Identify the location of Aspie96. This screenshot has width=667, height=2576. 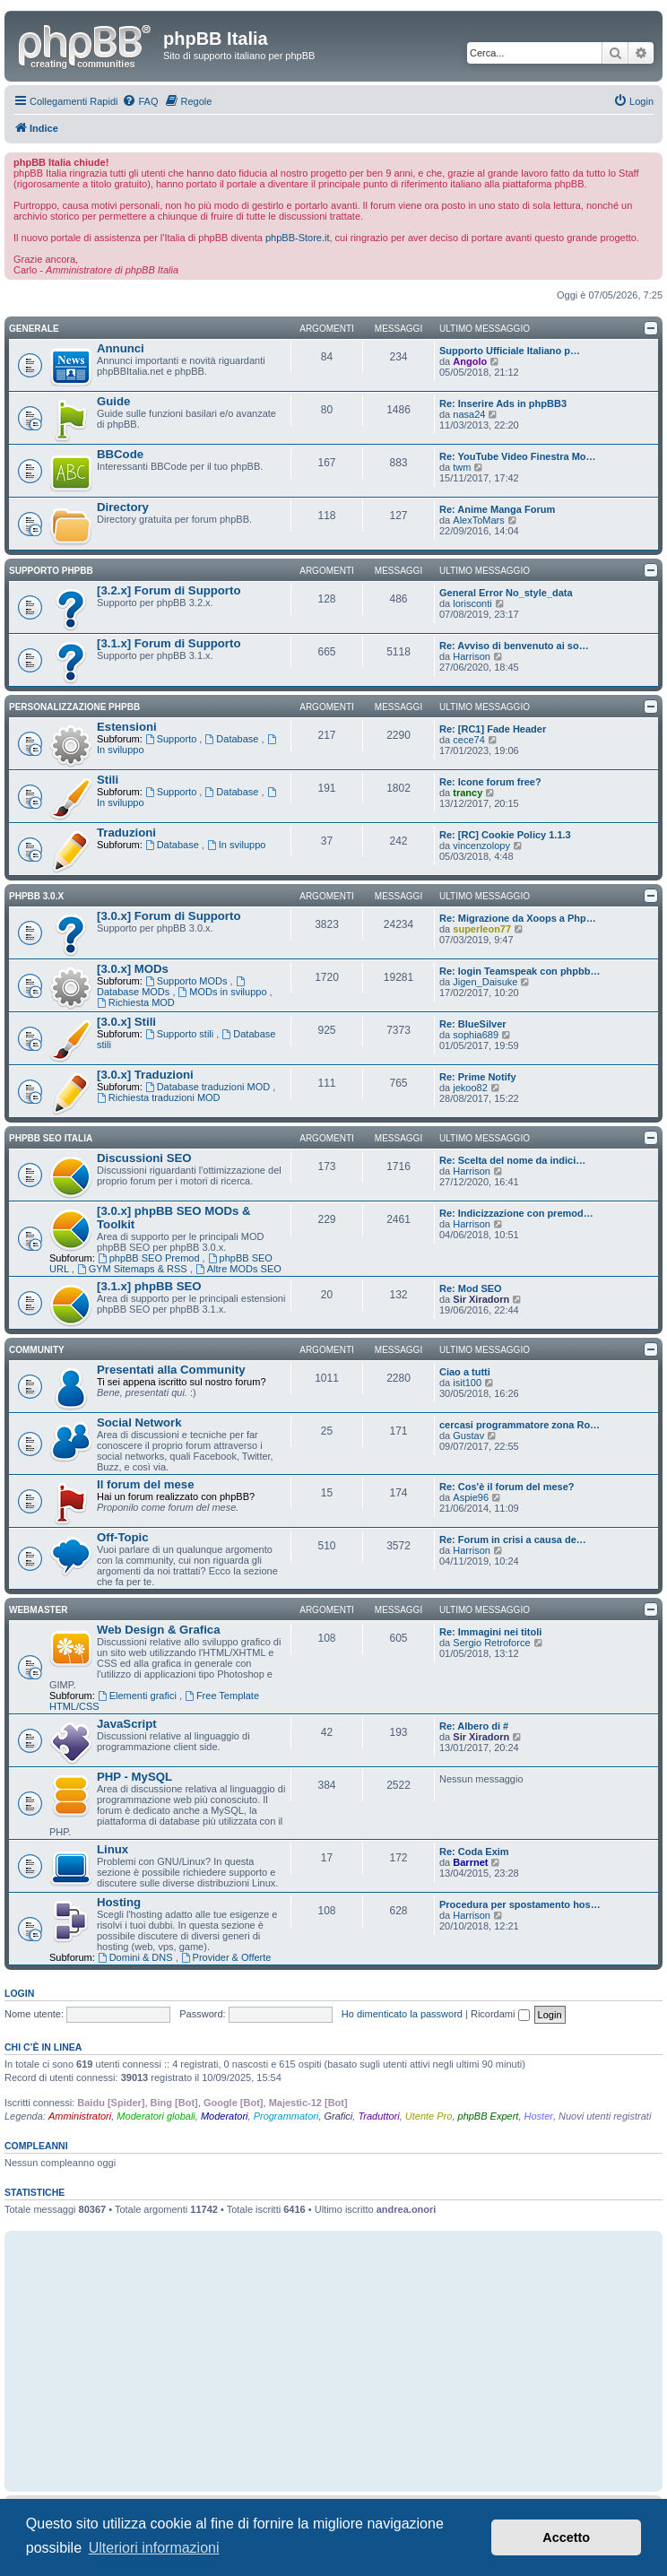
(471, 1497).